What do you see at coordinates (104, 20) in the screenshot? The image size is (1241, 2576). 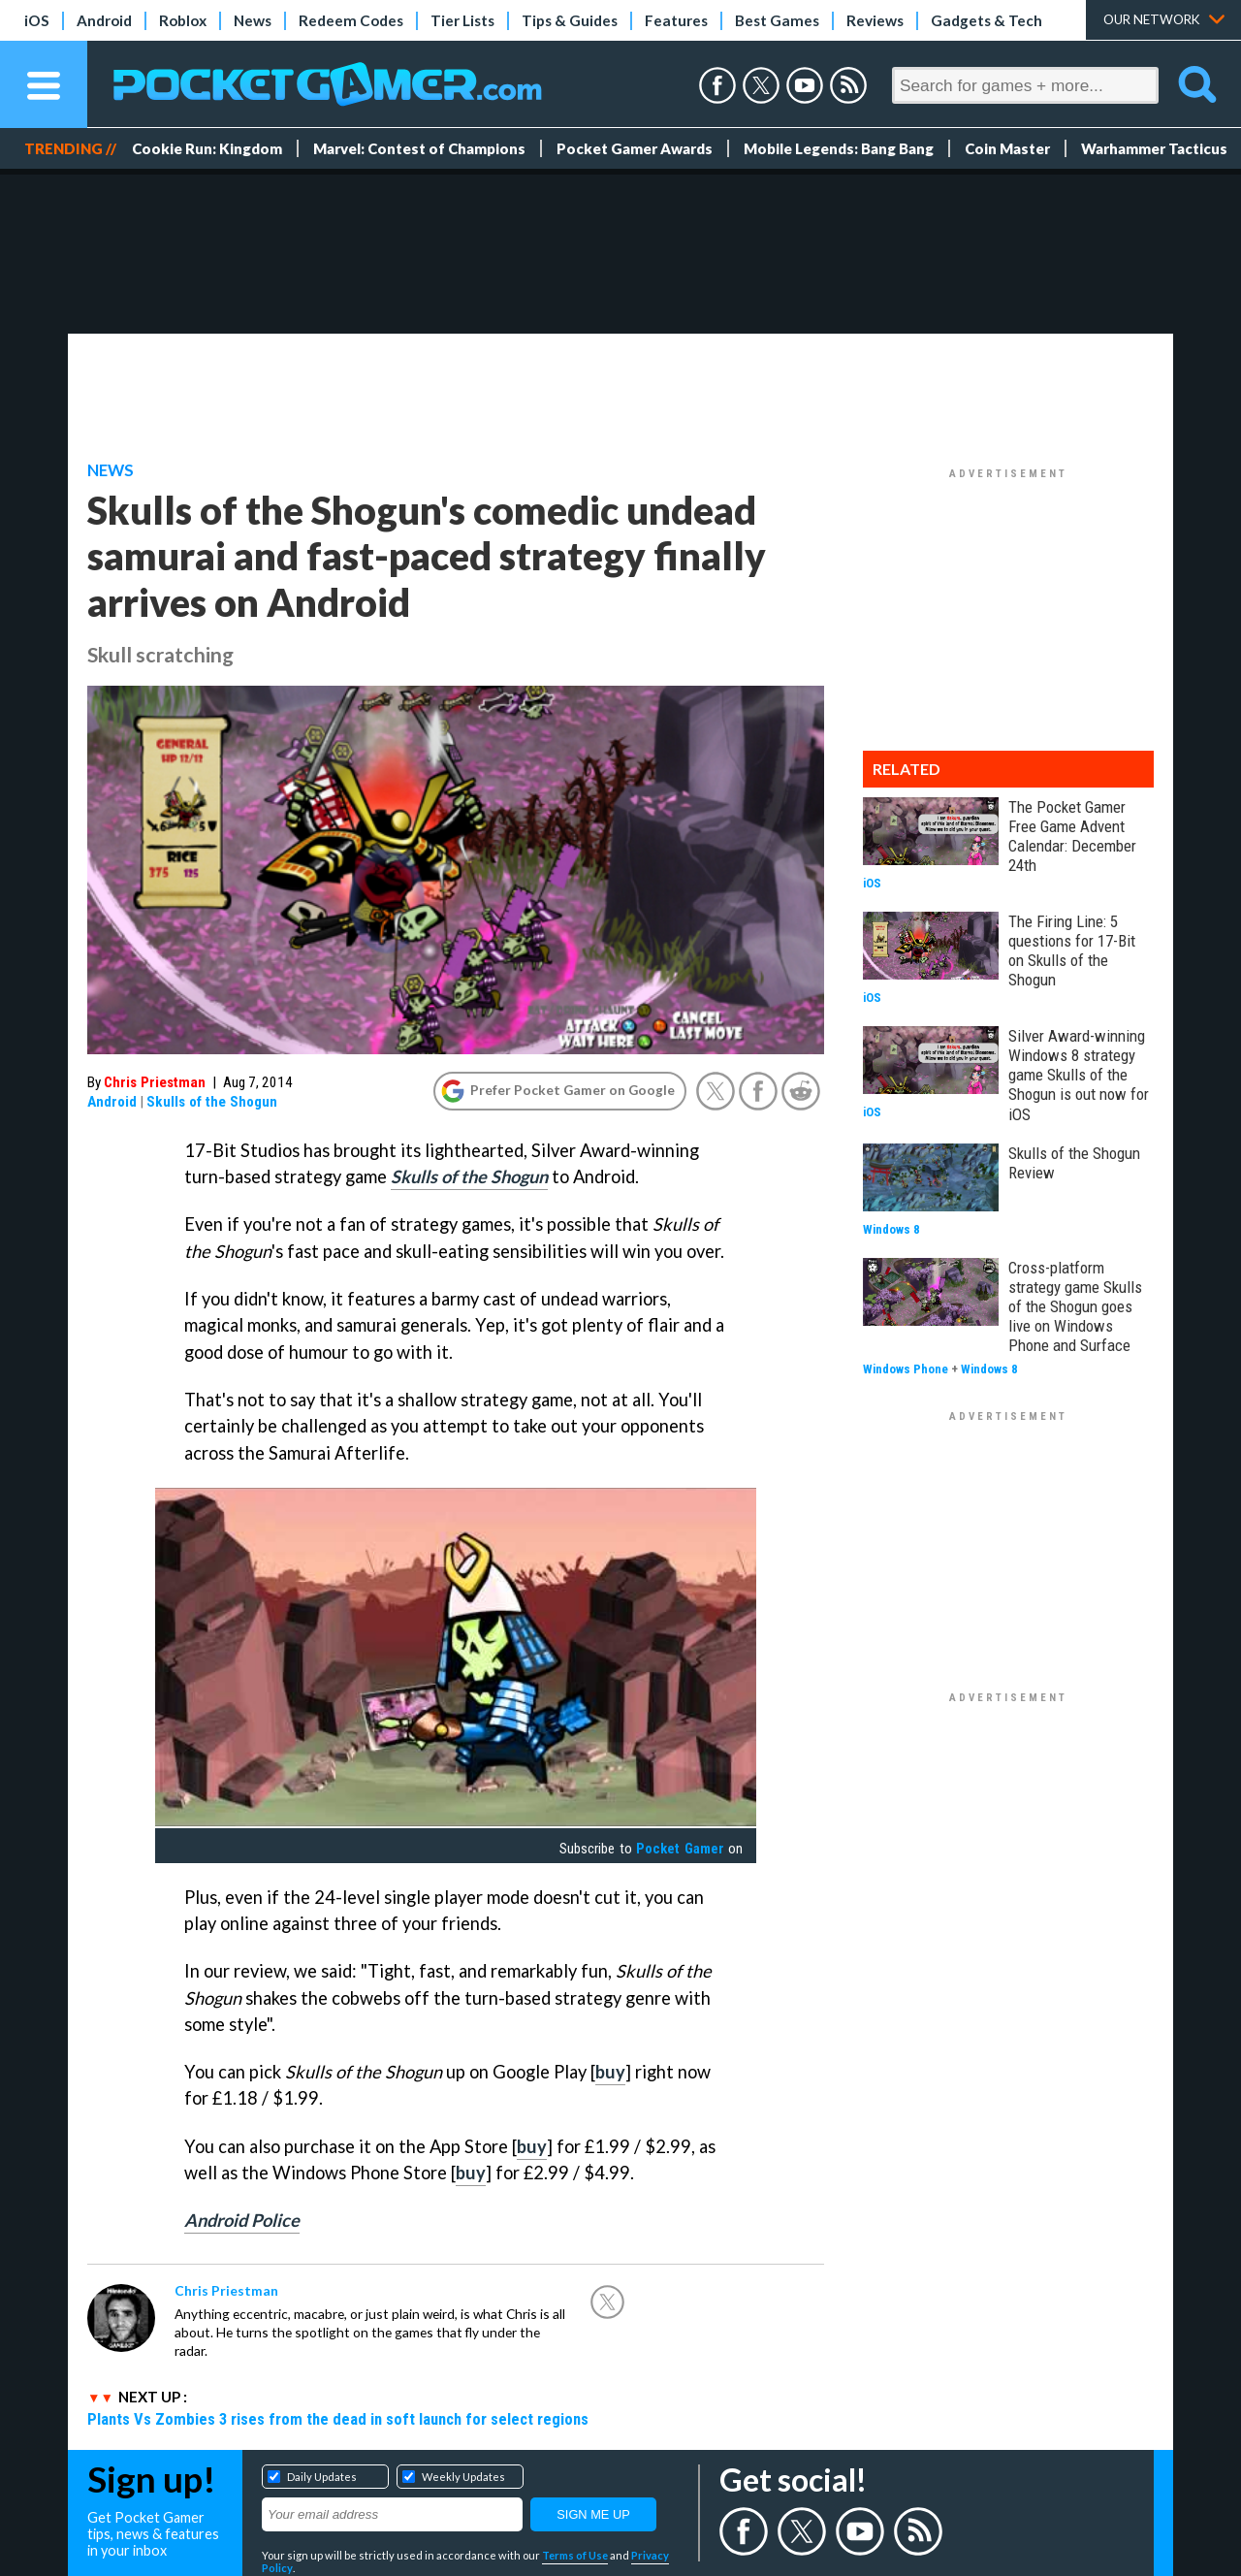 I see `Android` at bounding box center [104, 20].